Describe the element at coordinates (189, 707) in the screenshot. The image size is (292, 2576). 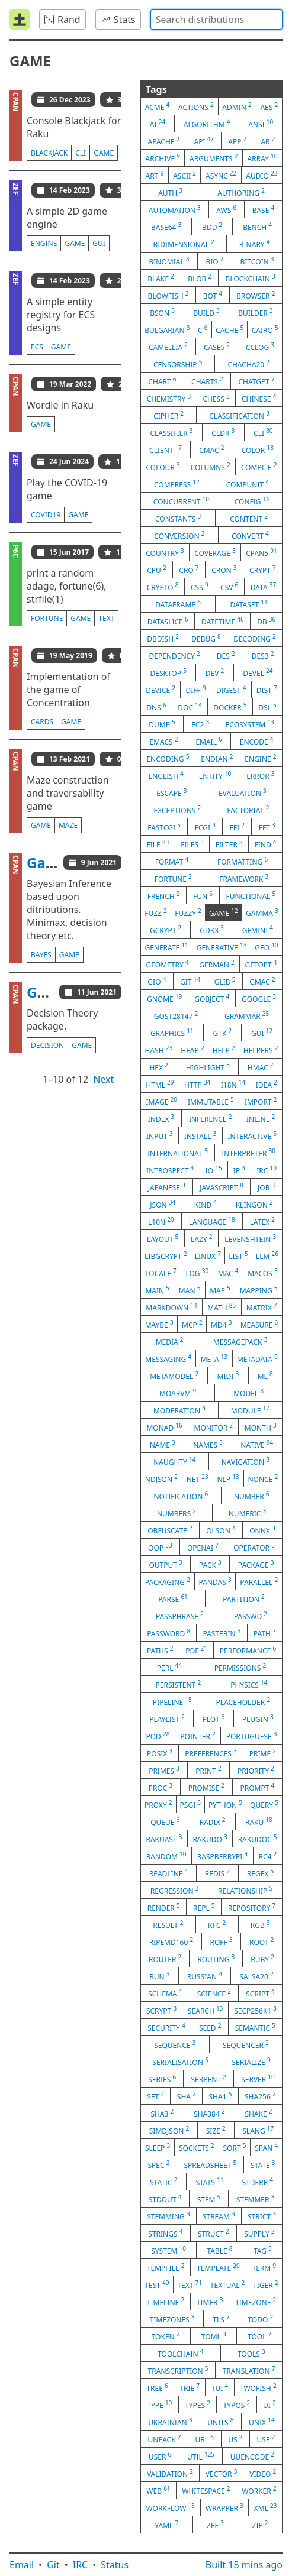
I see `doc` at that location.